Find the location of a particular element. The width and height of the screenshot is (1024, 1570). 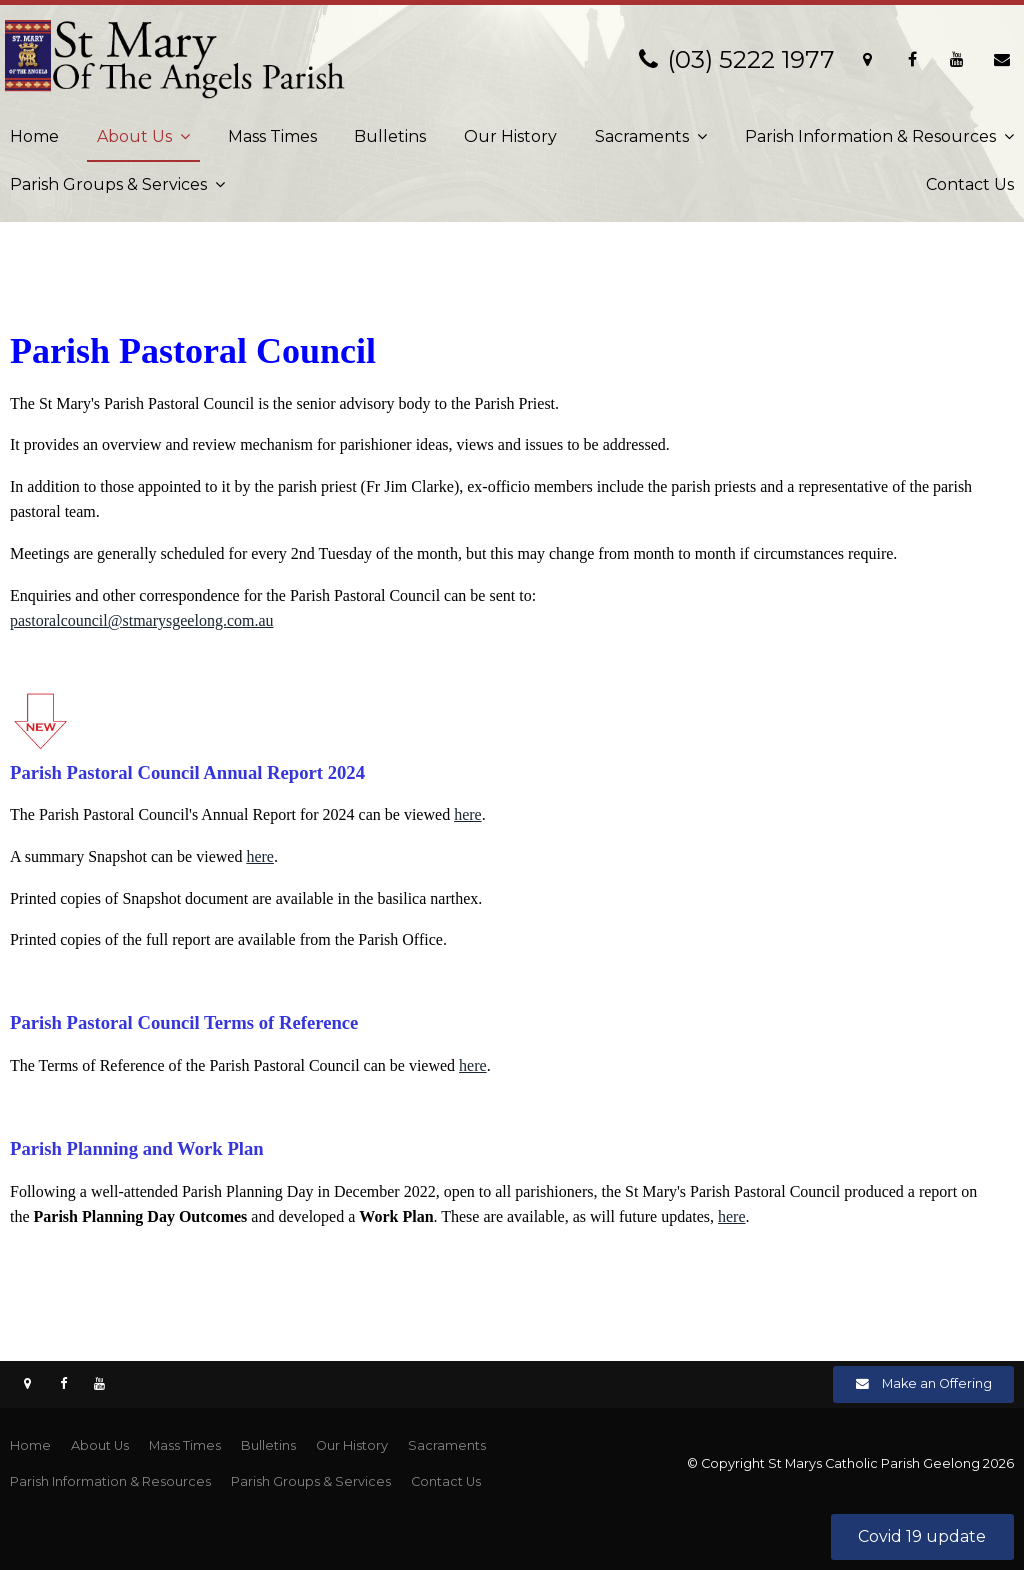

Make an Offering is located at coordinates (937, 1383).